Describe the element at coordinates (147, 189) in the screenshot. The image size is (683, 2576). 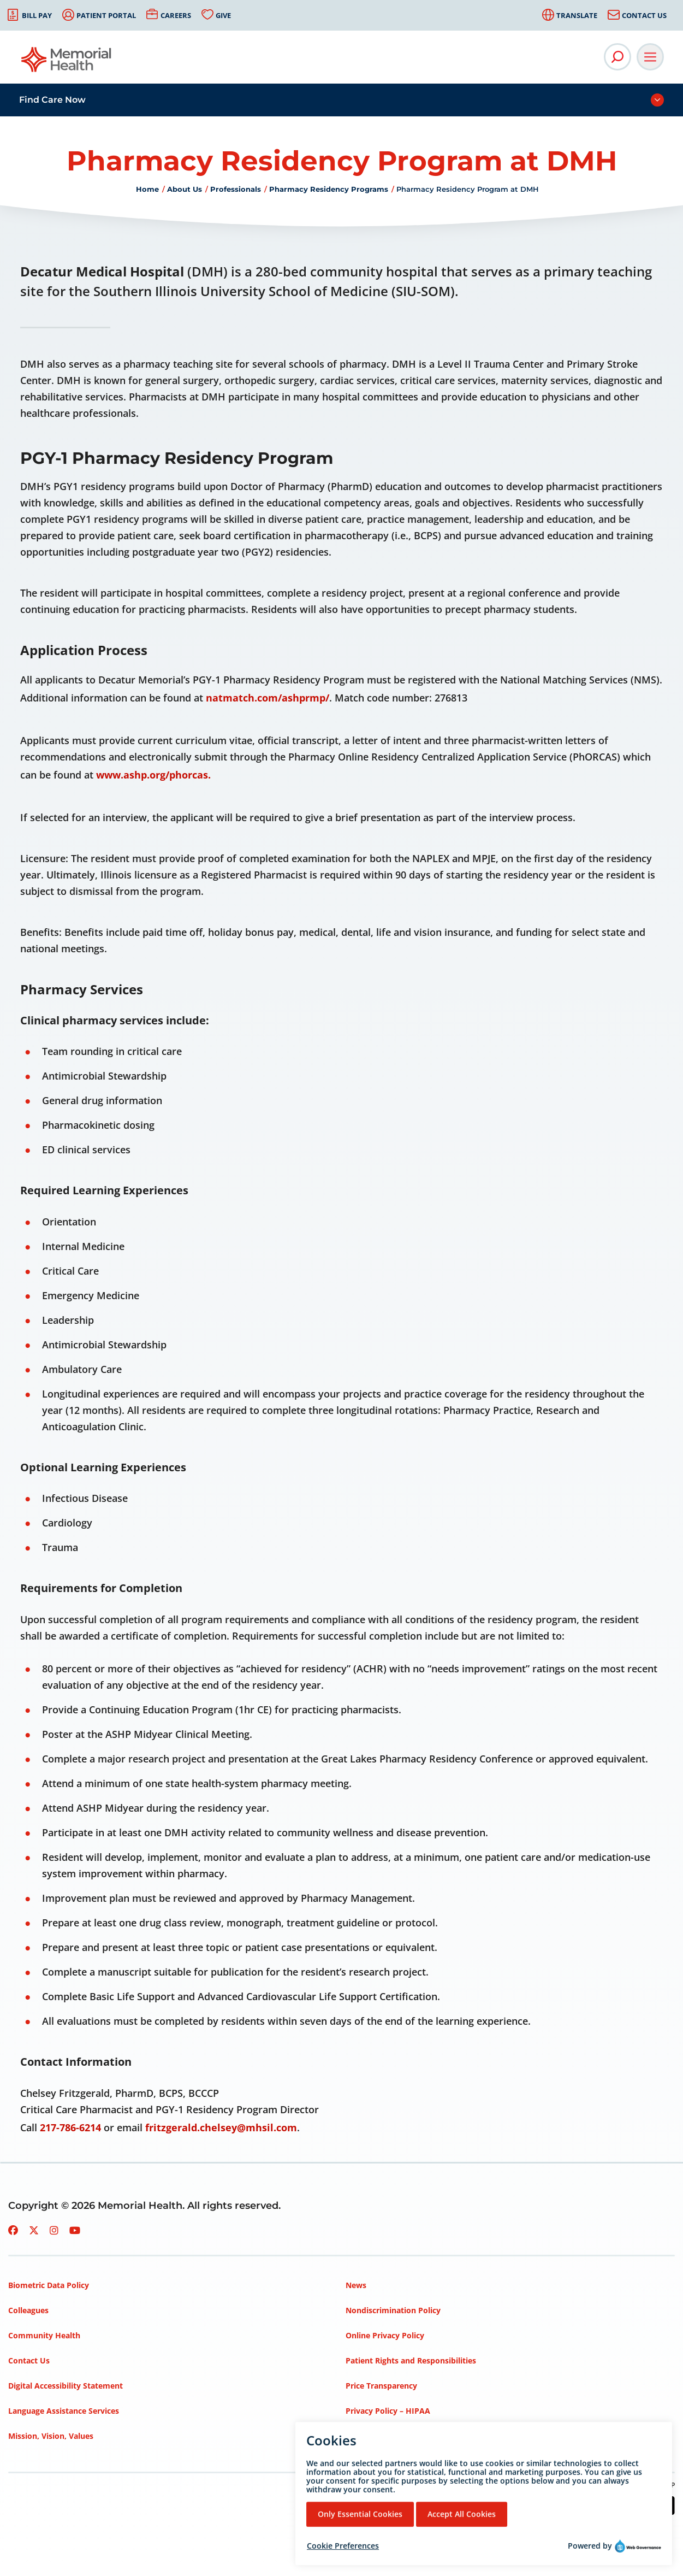
I see `Home` at that location.